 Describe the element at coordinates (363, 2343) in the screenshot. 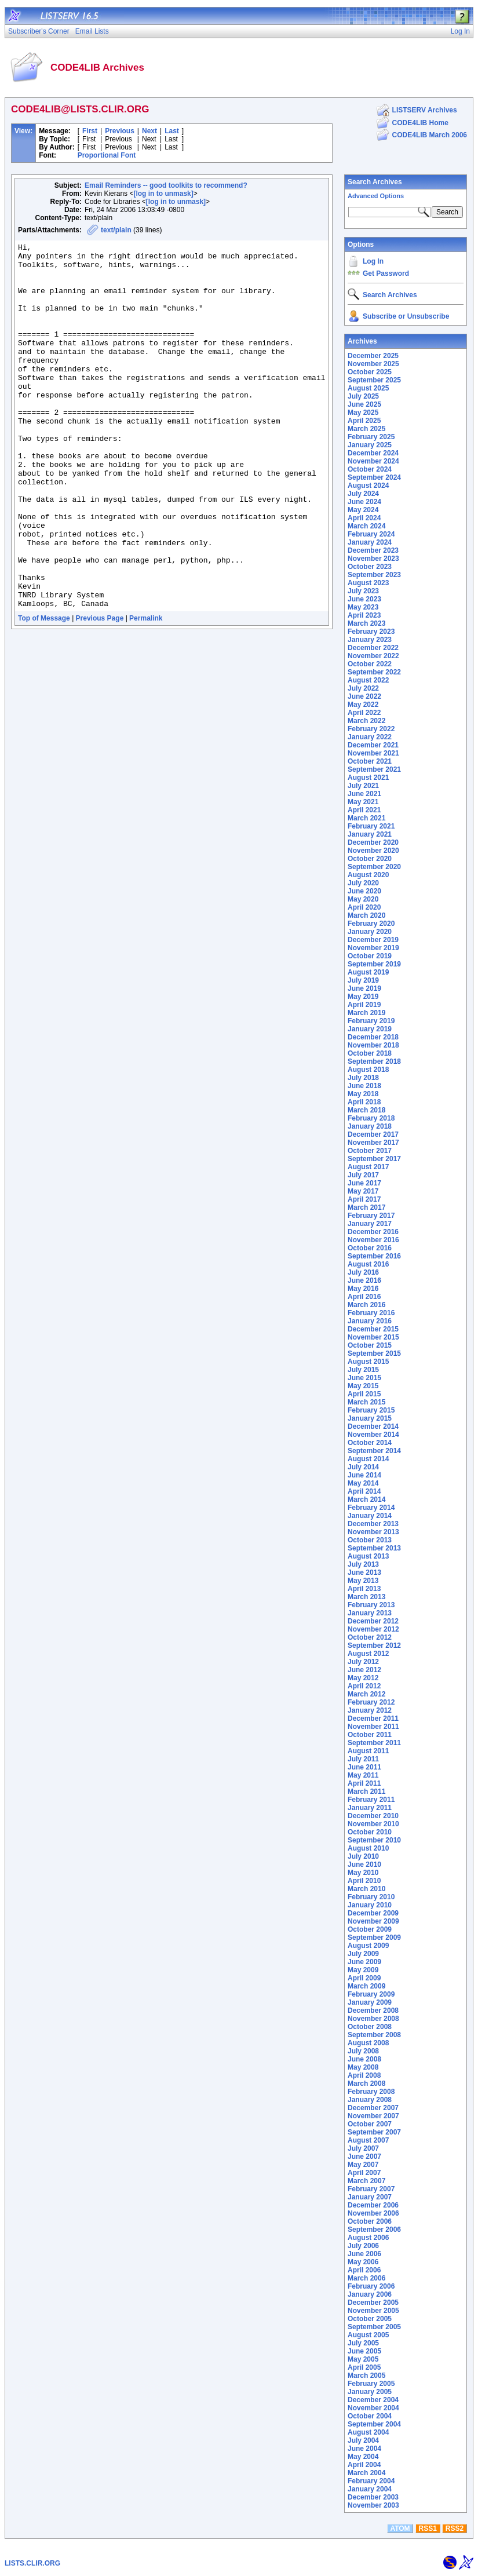

I see `July 2005` at that location.